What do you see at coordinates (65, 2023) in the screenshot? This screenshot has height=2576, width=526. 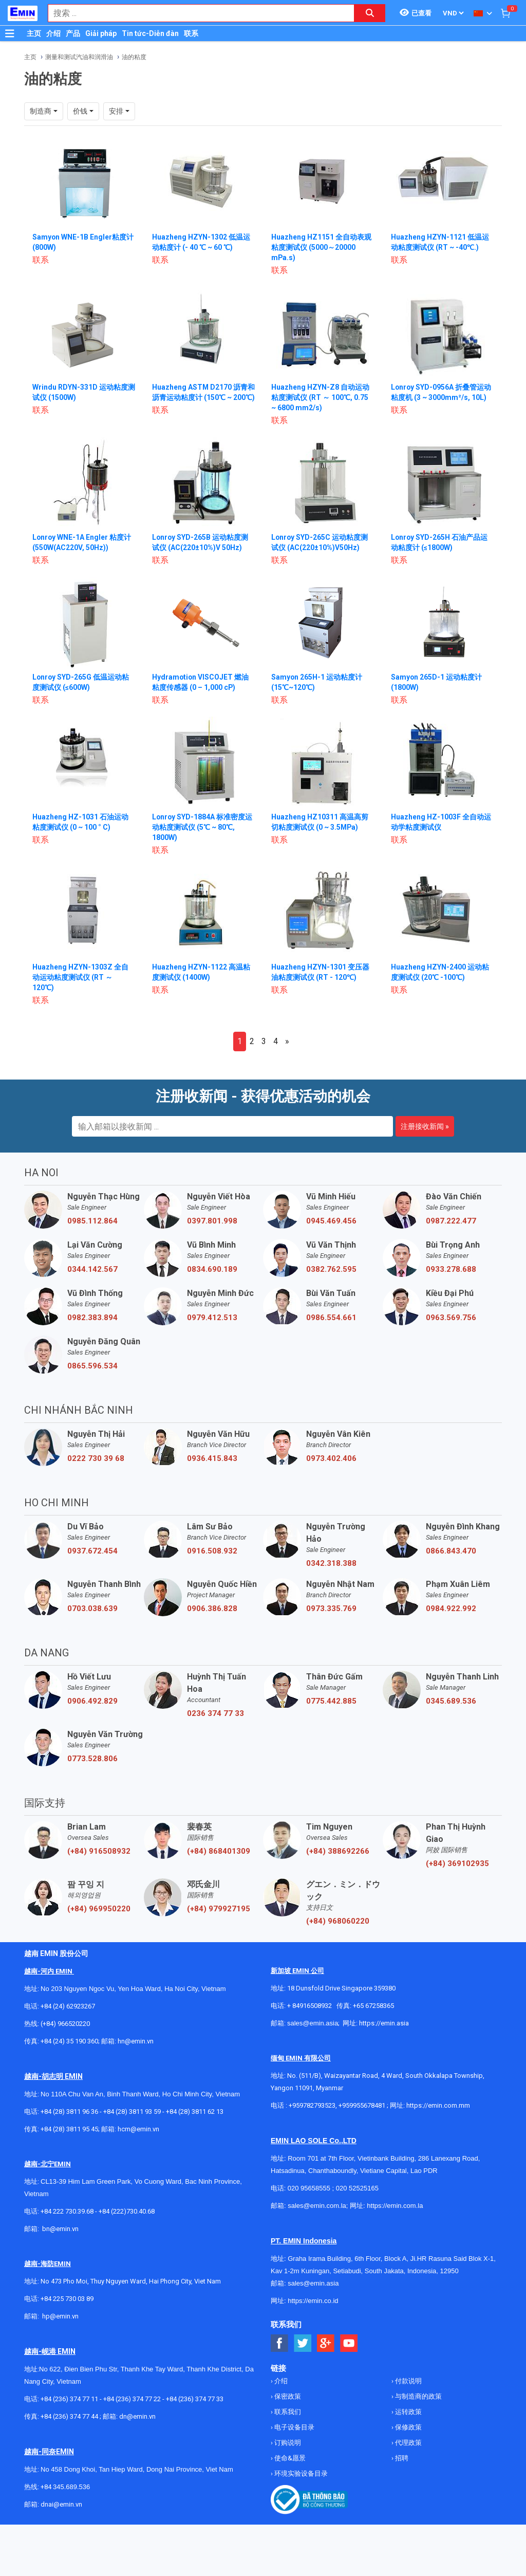 I see `(+84) 966520220` at bounding box center [65, 2023].